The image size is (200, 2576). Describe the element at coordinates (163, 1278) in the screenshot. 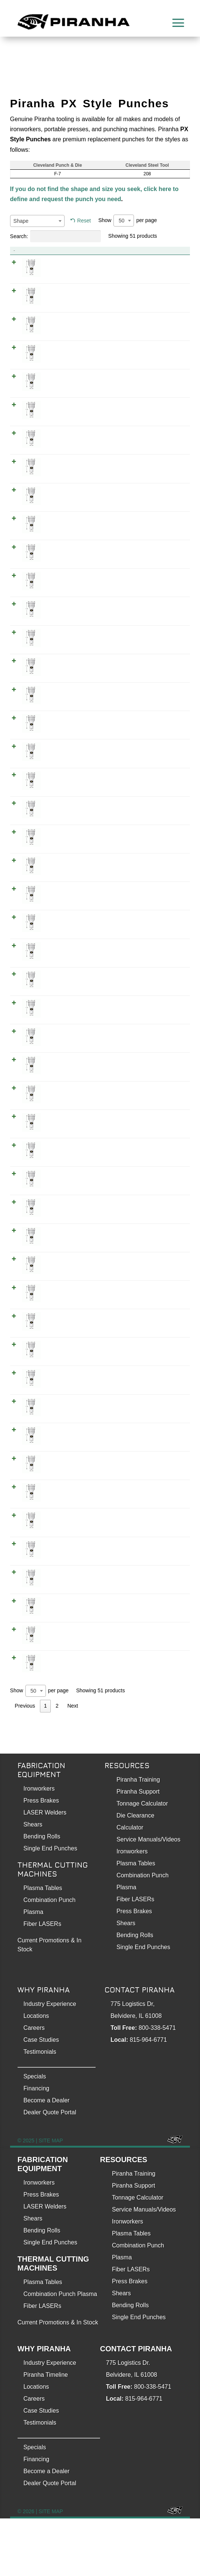

I see `WSPX0468800000` at that location.